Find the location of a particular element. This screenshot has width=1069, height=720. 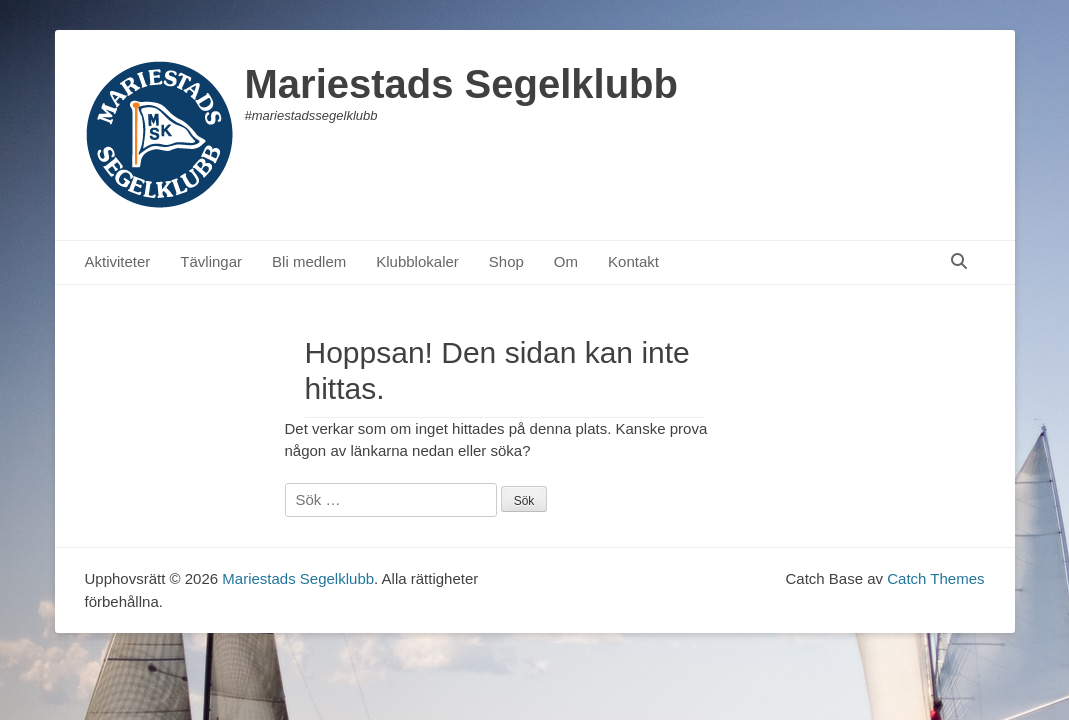

Catch Themes is located at coordinates (935, 578).